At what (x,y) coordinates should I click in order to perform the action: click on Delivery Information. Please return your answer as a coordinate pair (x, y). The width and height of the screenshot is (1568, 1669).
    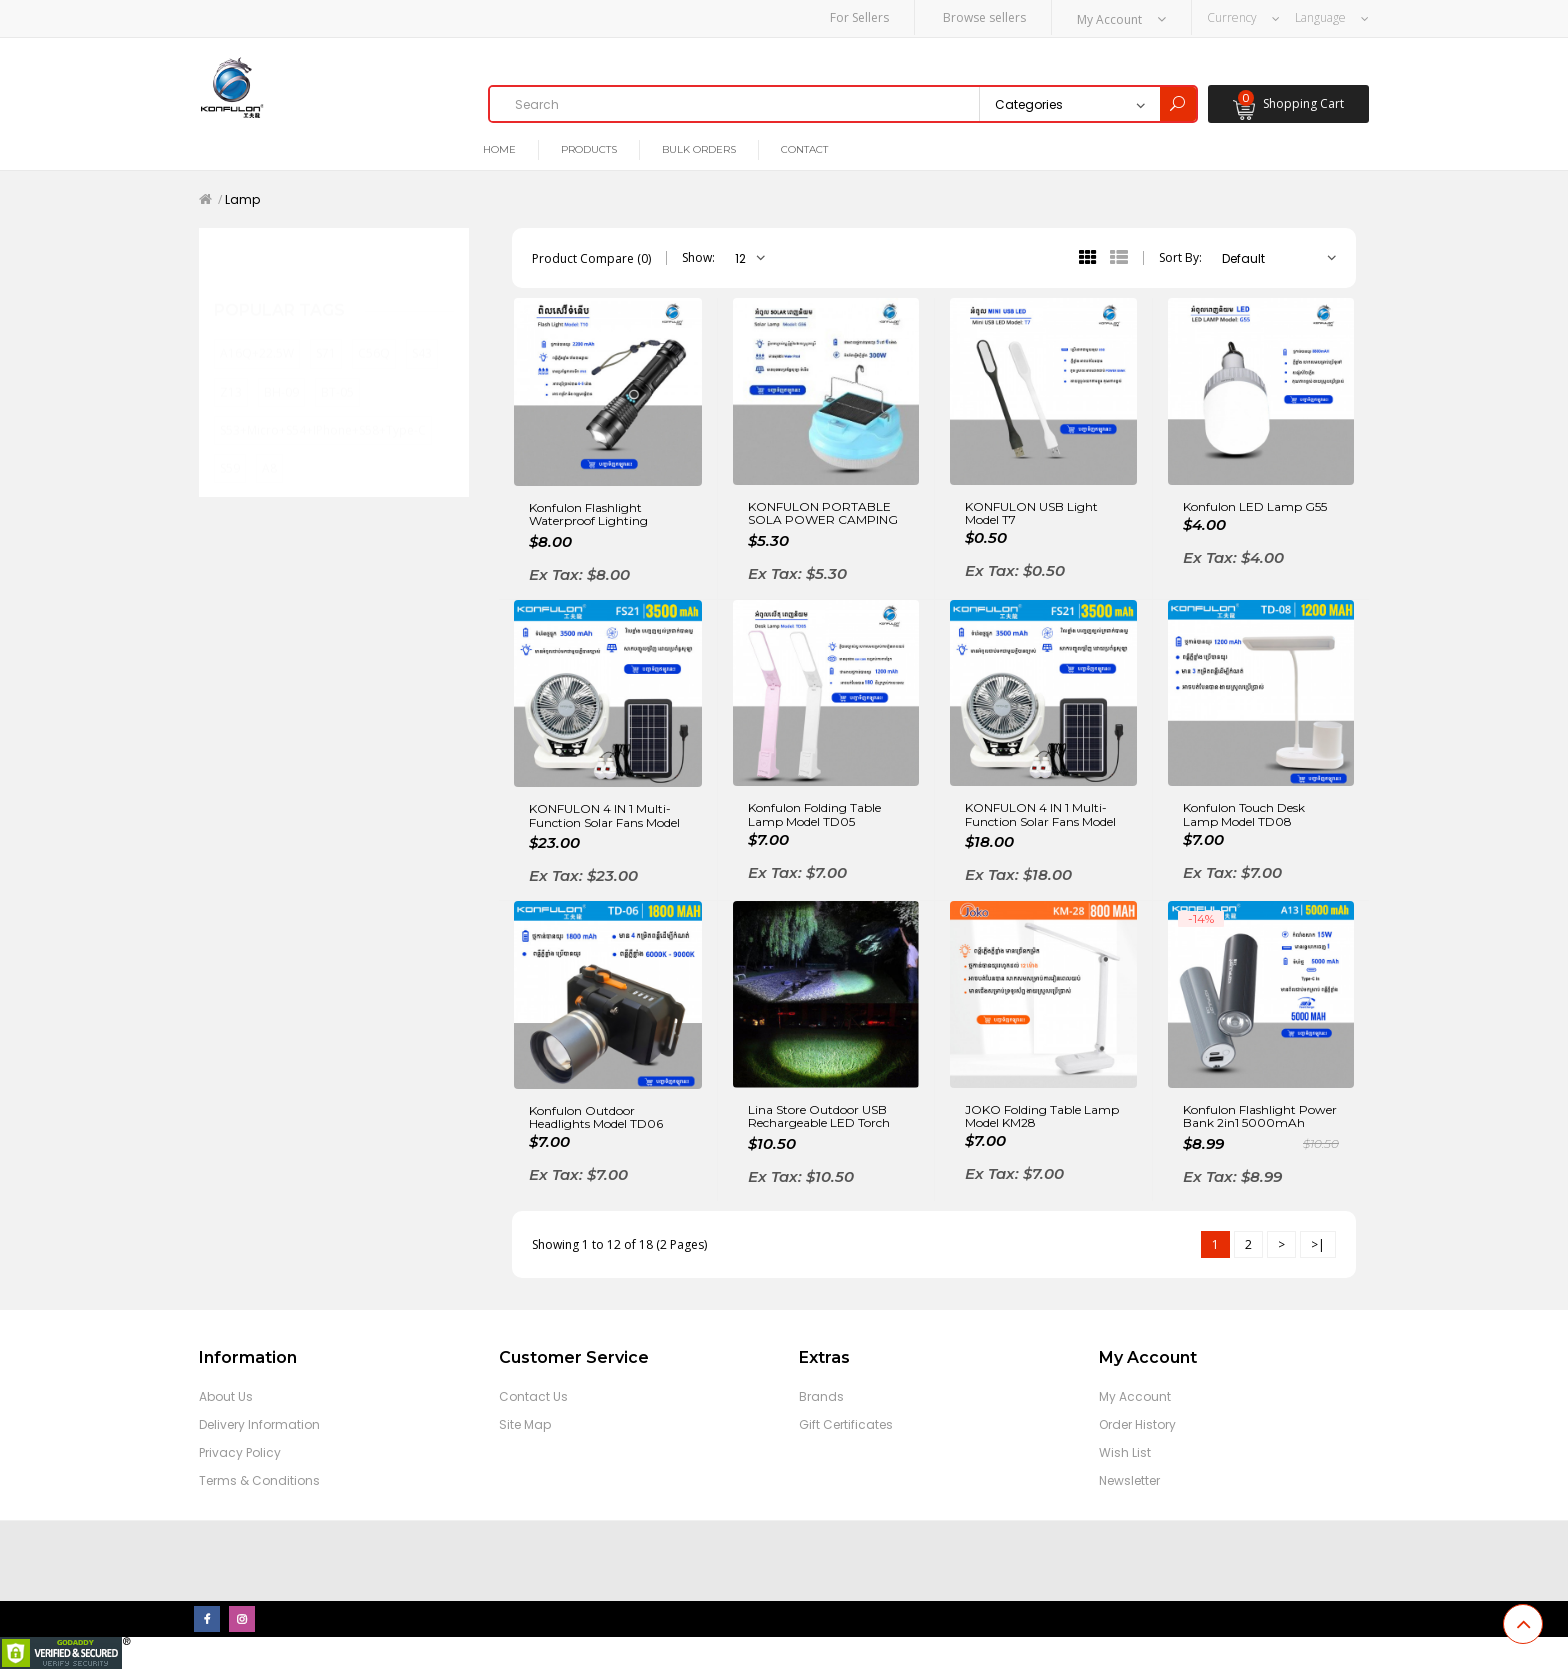
    Looking at the image, I should click on (259, 1424).